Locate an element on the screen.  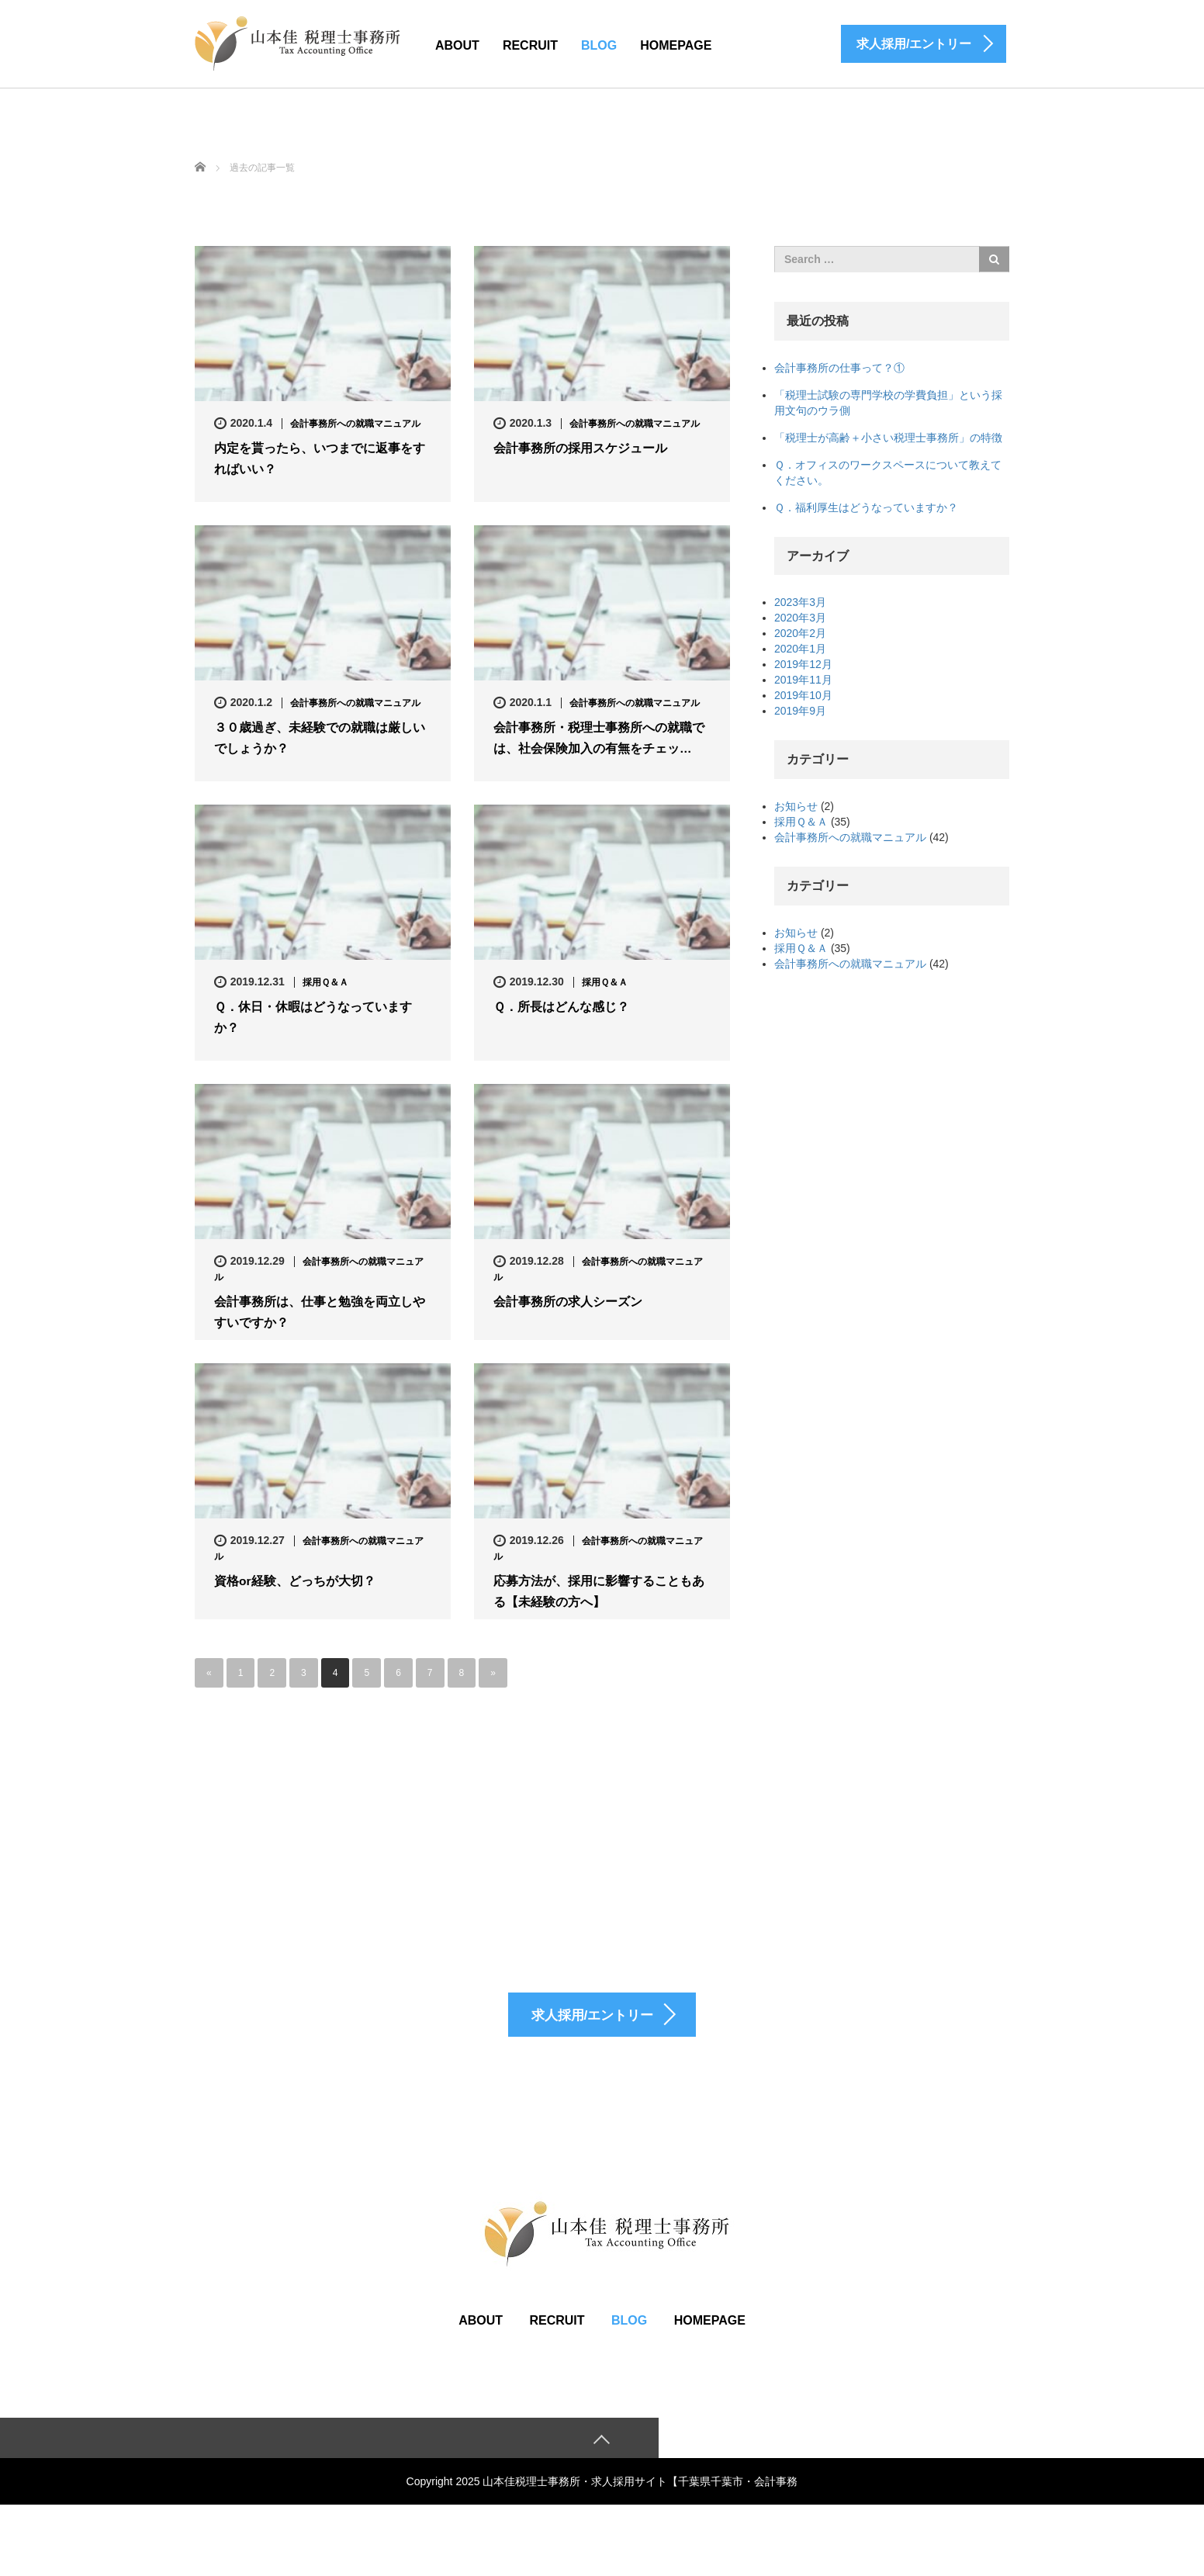
Ｑ．休日・休暇はどうなっていますか？ is located at coordinates (313, 1018).